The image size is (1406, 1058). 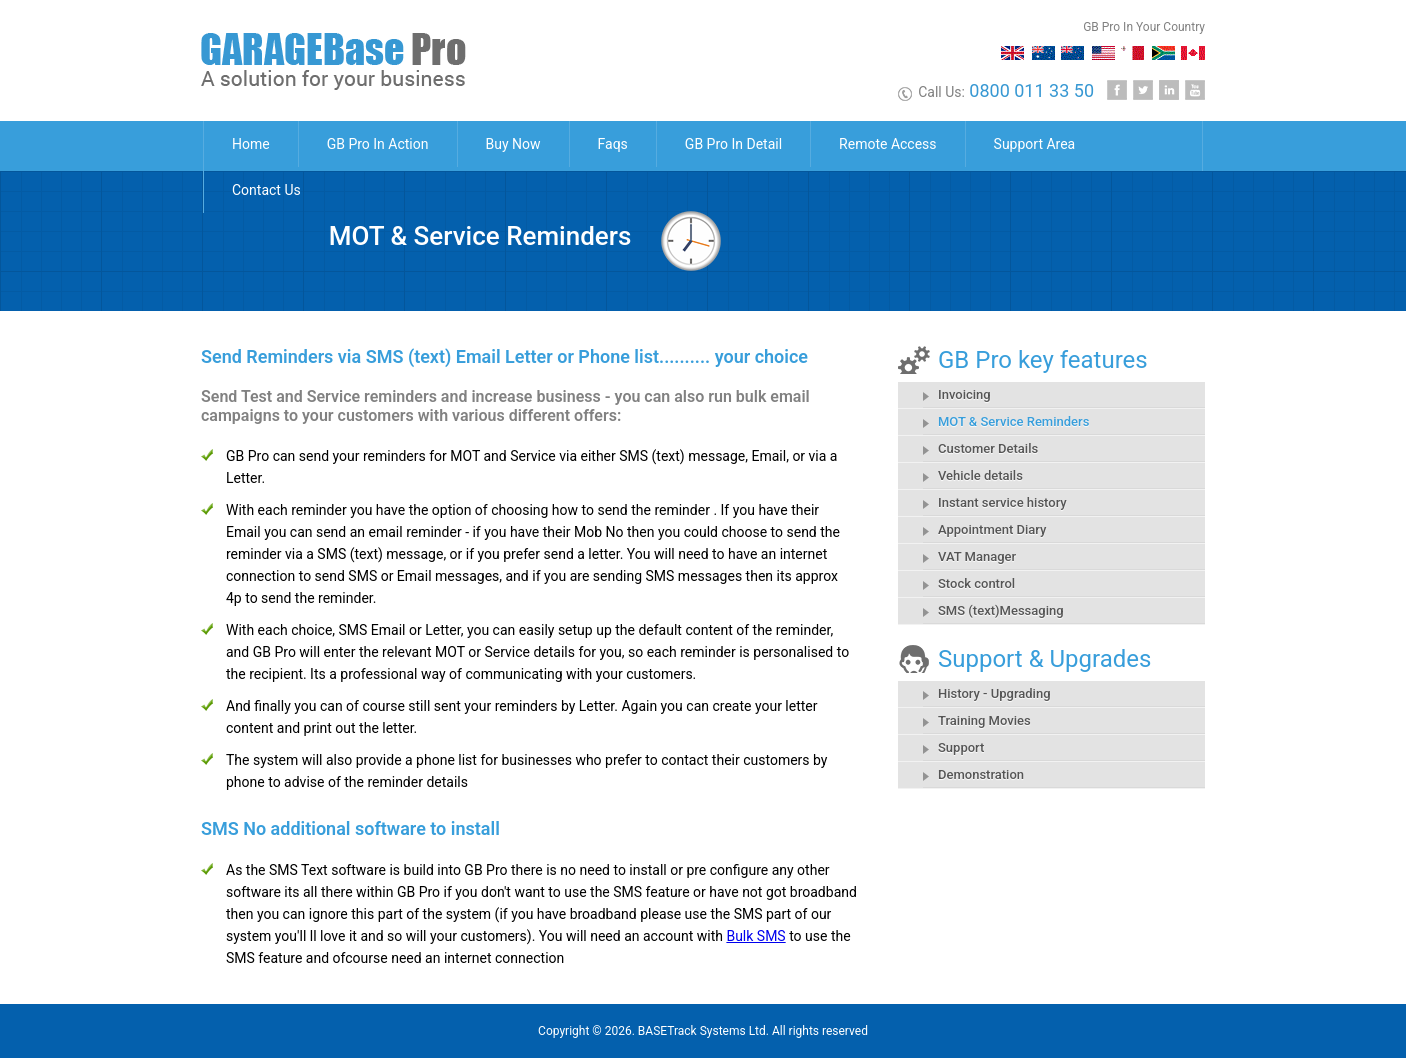 What do you see at coordinates (1143, 90) in the screenshot?
I see `Twitter` at bounding box center [1143, 90].